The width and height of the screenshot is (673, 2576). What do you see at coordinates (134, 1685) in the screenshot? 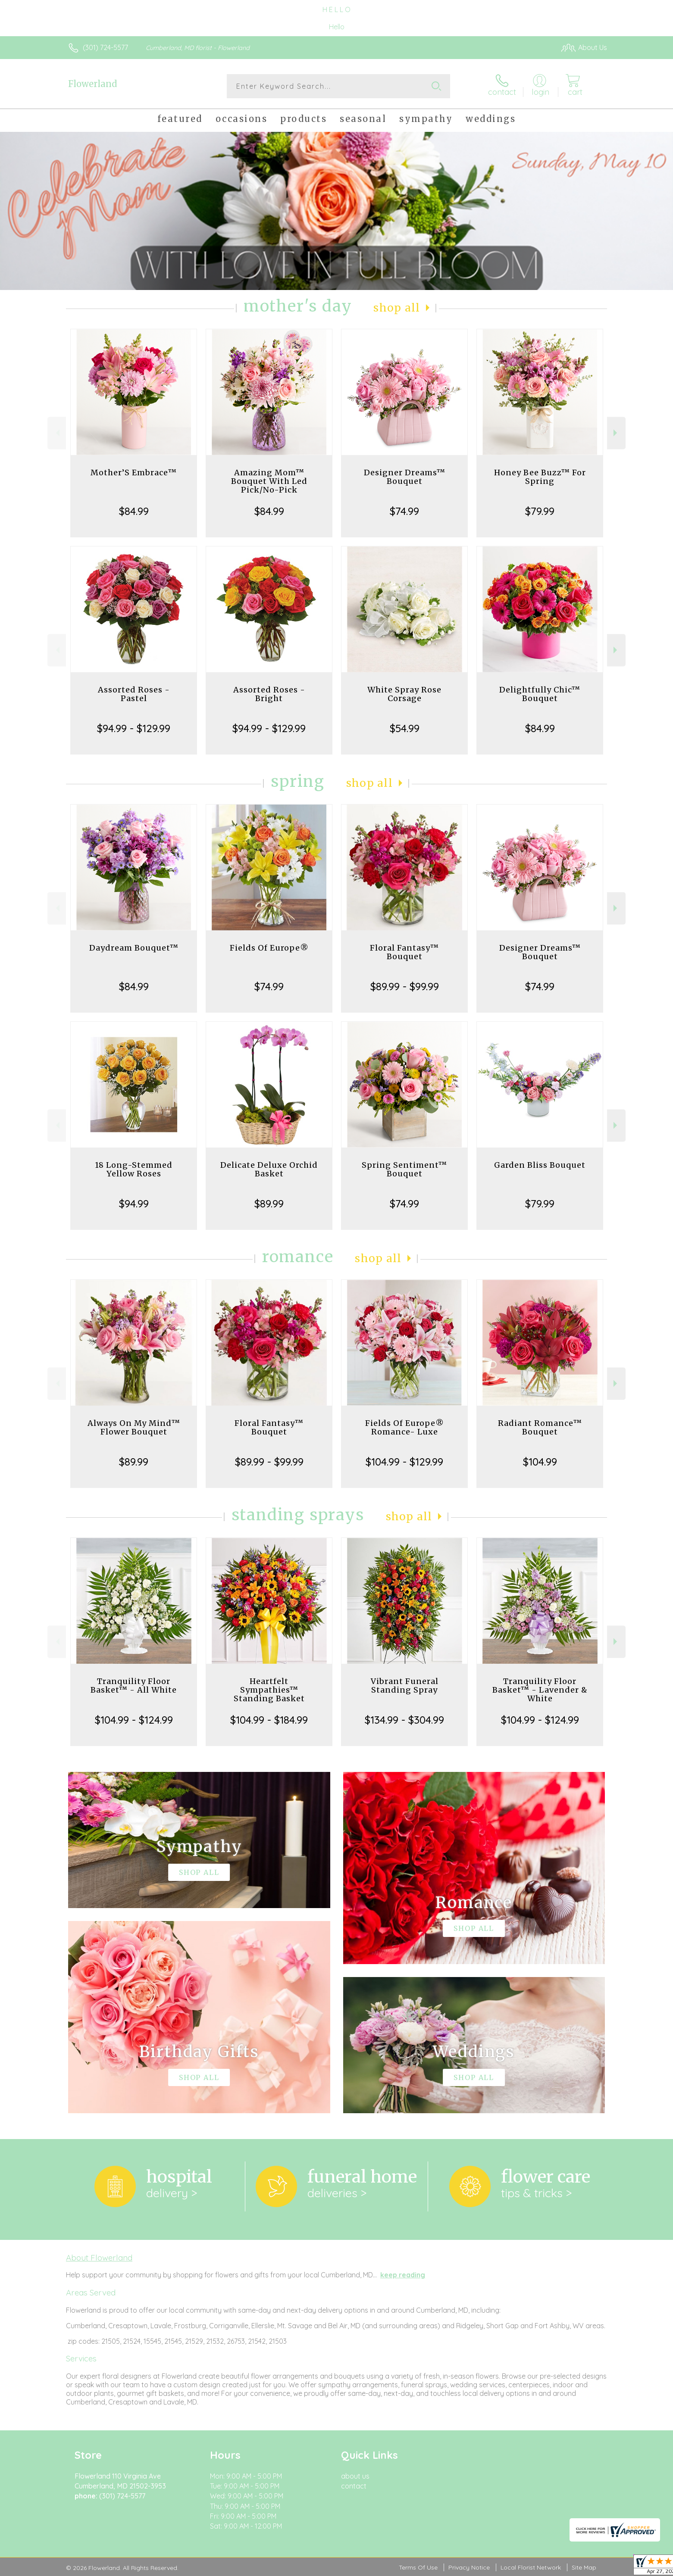
I see `Tranquility Floor Basket™ - All White` at bounding box center [134, 1685].